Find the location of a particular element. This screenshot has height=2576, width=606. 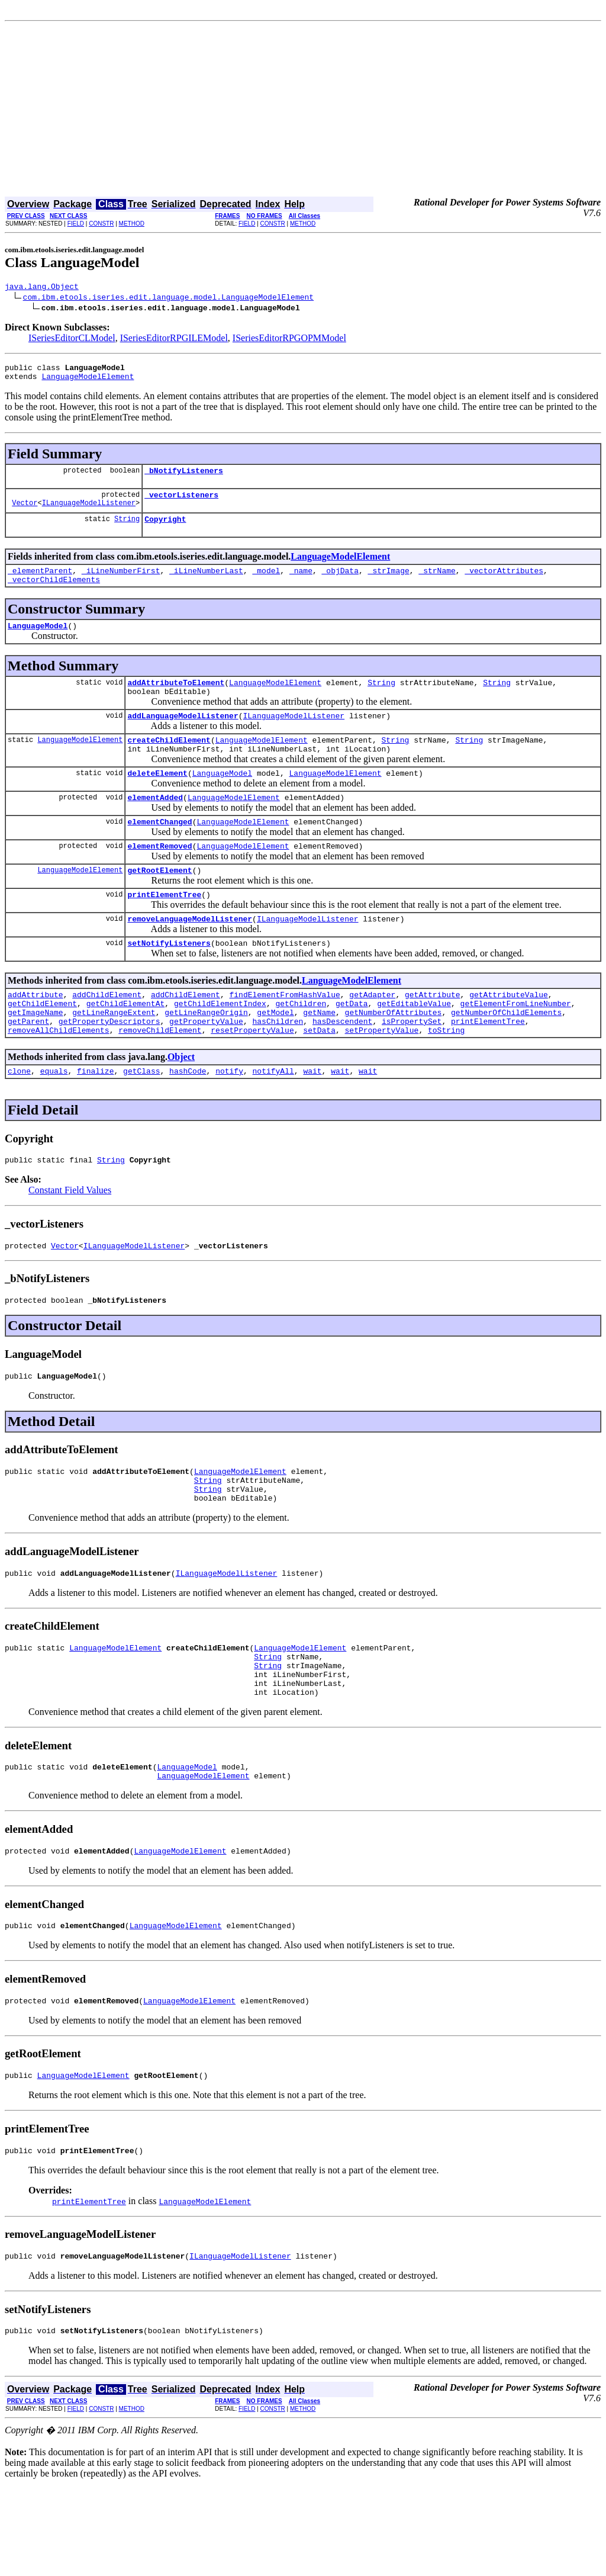

getLineRangeOrigin is located at coordinates (206, 1056).